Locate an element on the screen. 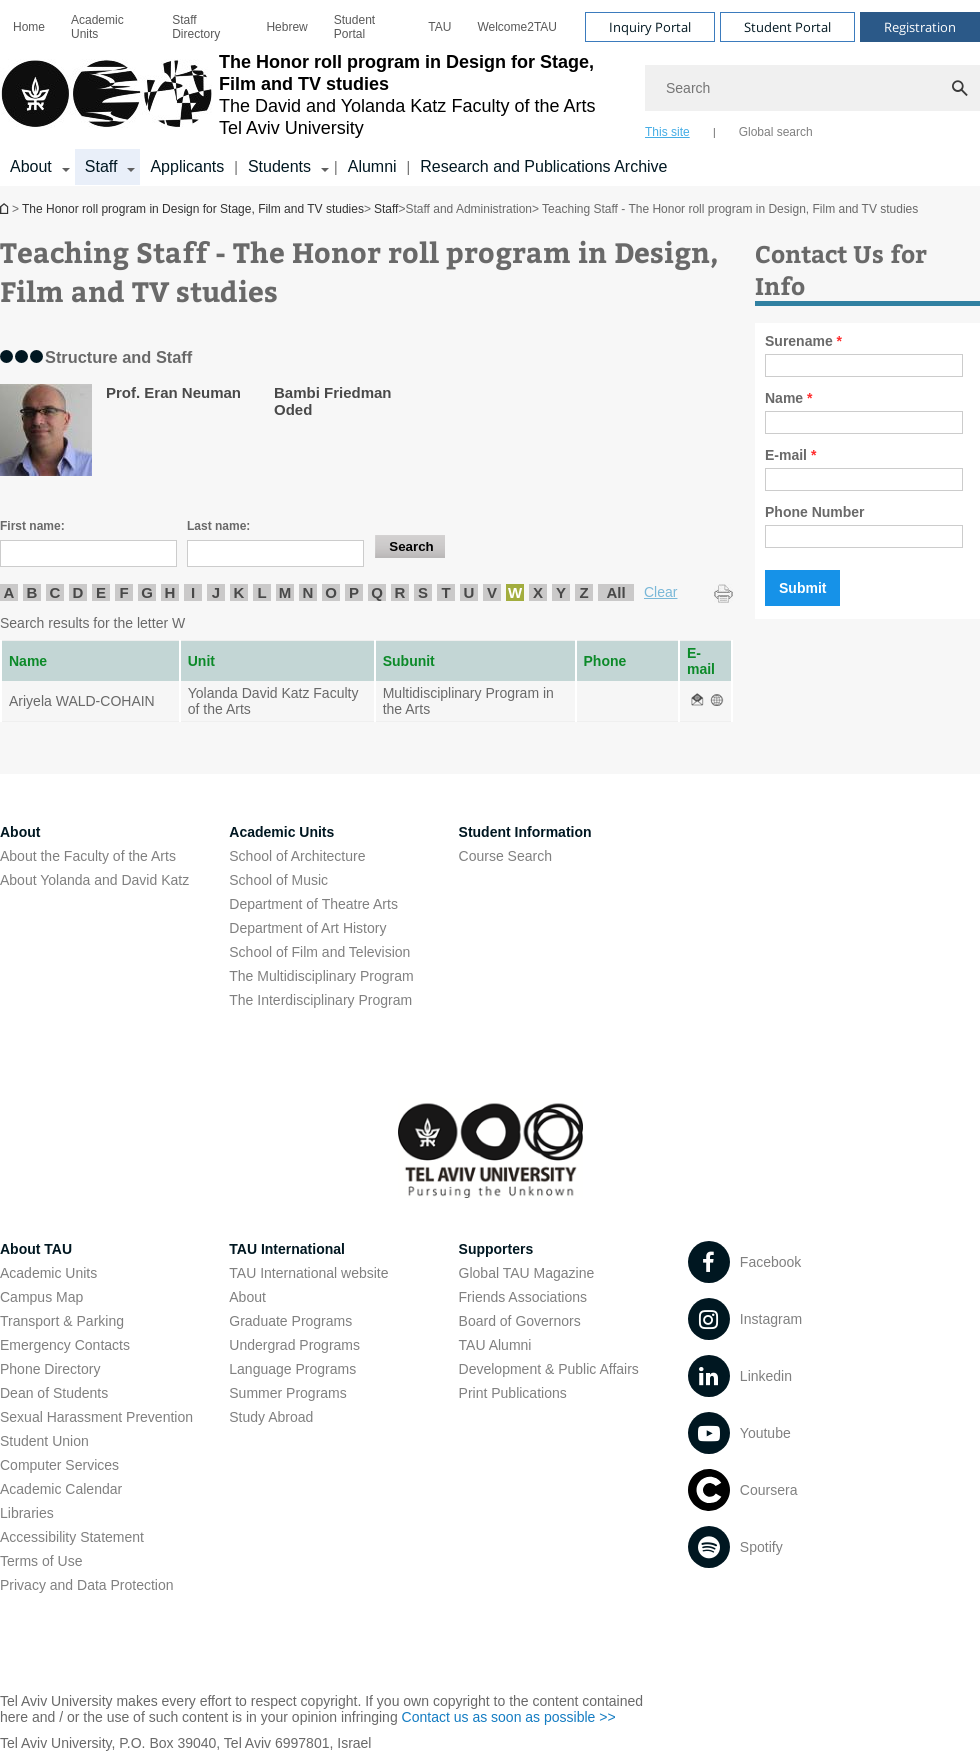 The height and width of the screenshot is (1761, 980). TAU [TAU open in new window] is located at coordinates (439, 27).